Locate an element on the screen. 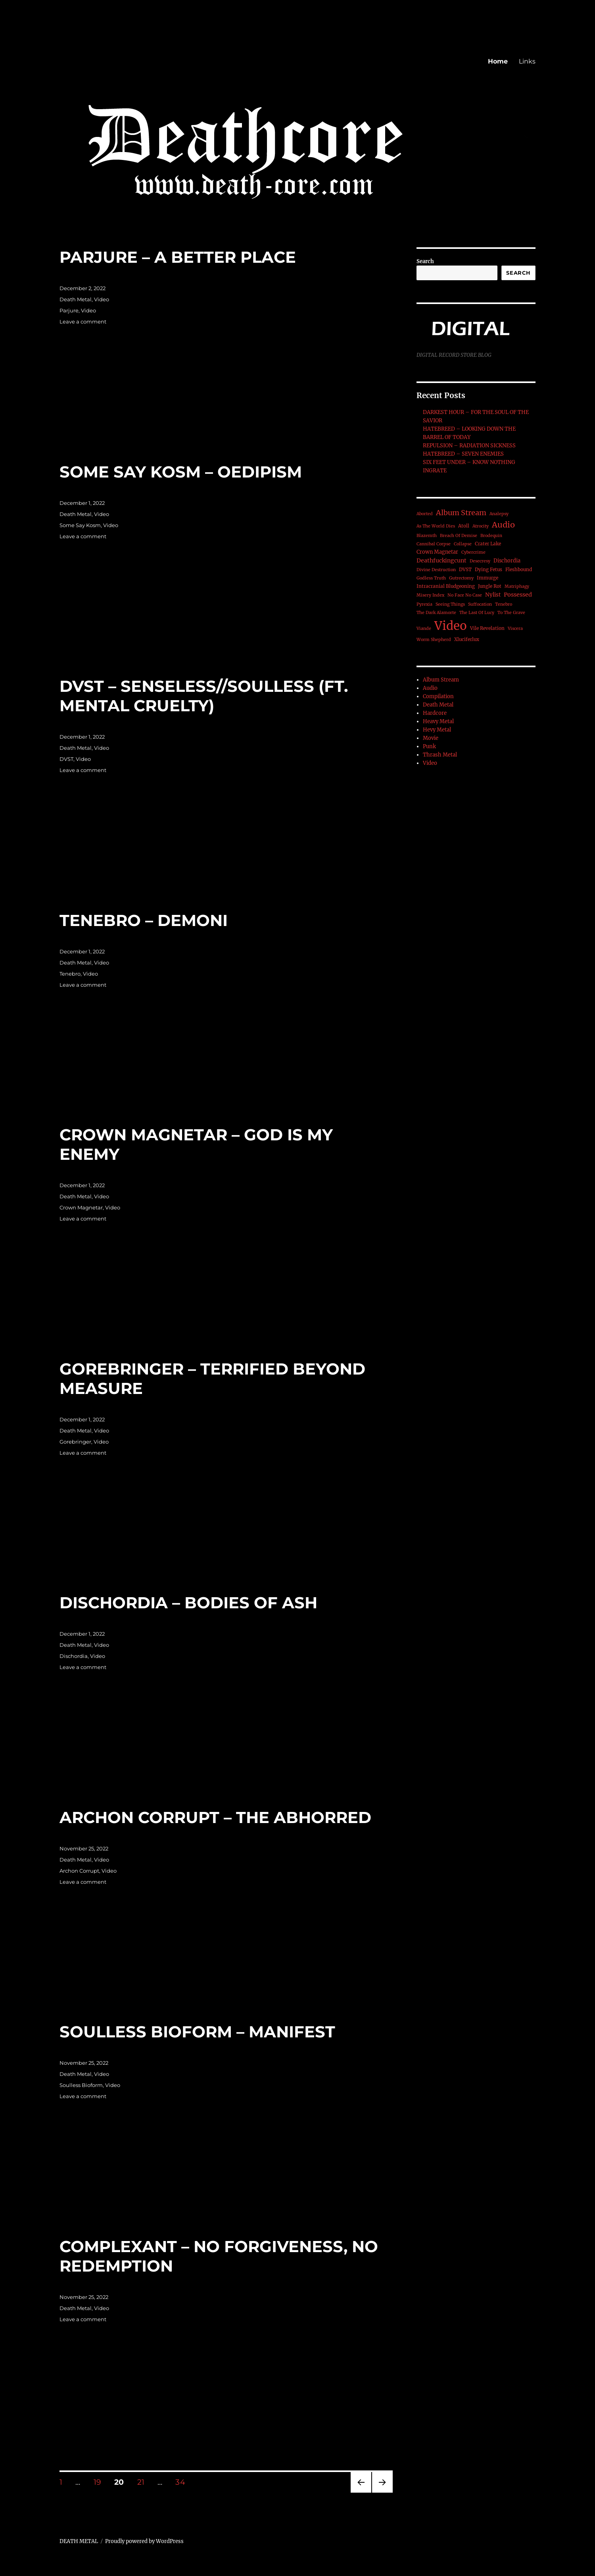 The height and width of the screenshot is (2576, 595). Suffocation [Suffocation (2 items)] is located at coordinates (480, 604).